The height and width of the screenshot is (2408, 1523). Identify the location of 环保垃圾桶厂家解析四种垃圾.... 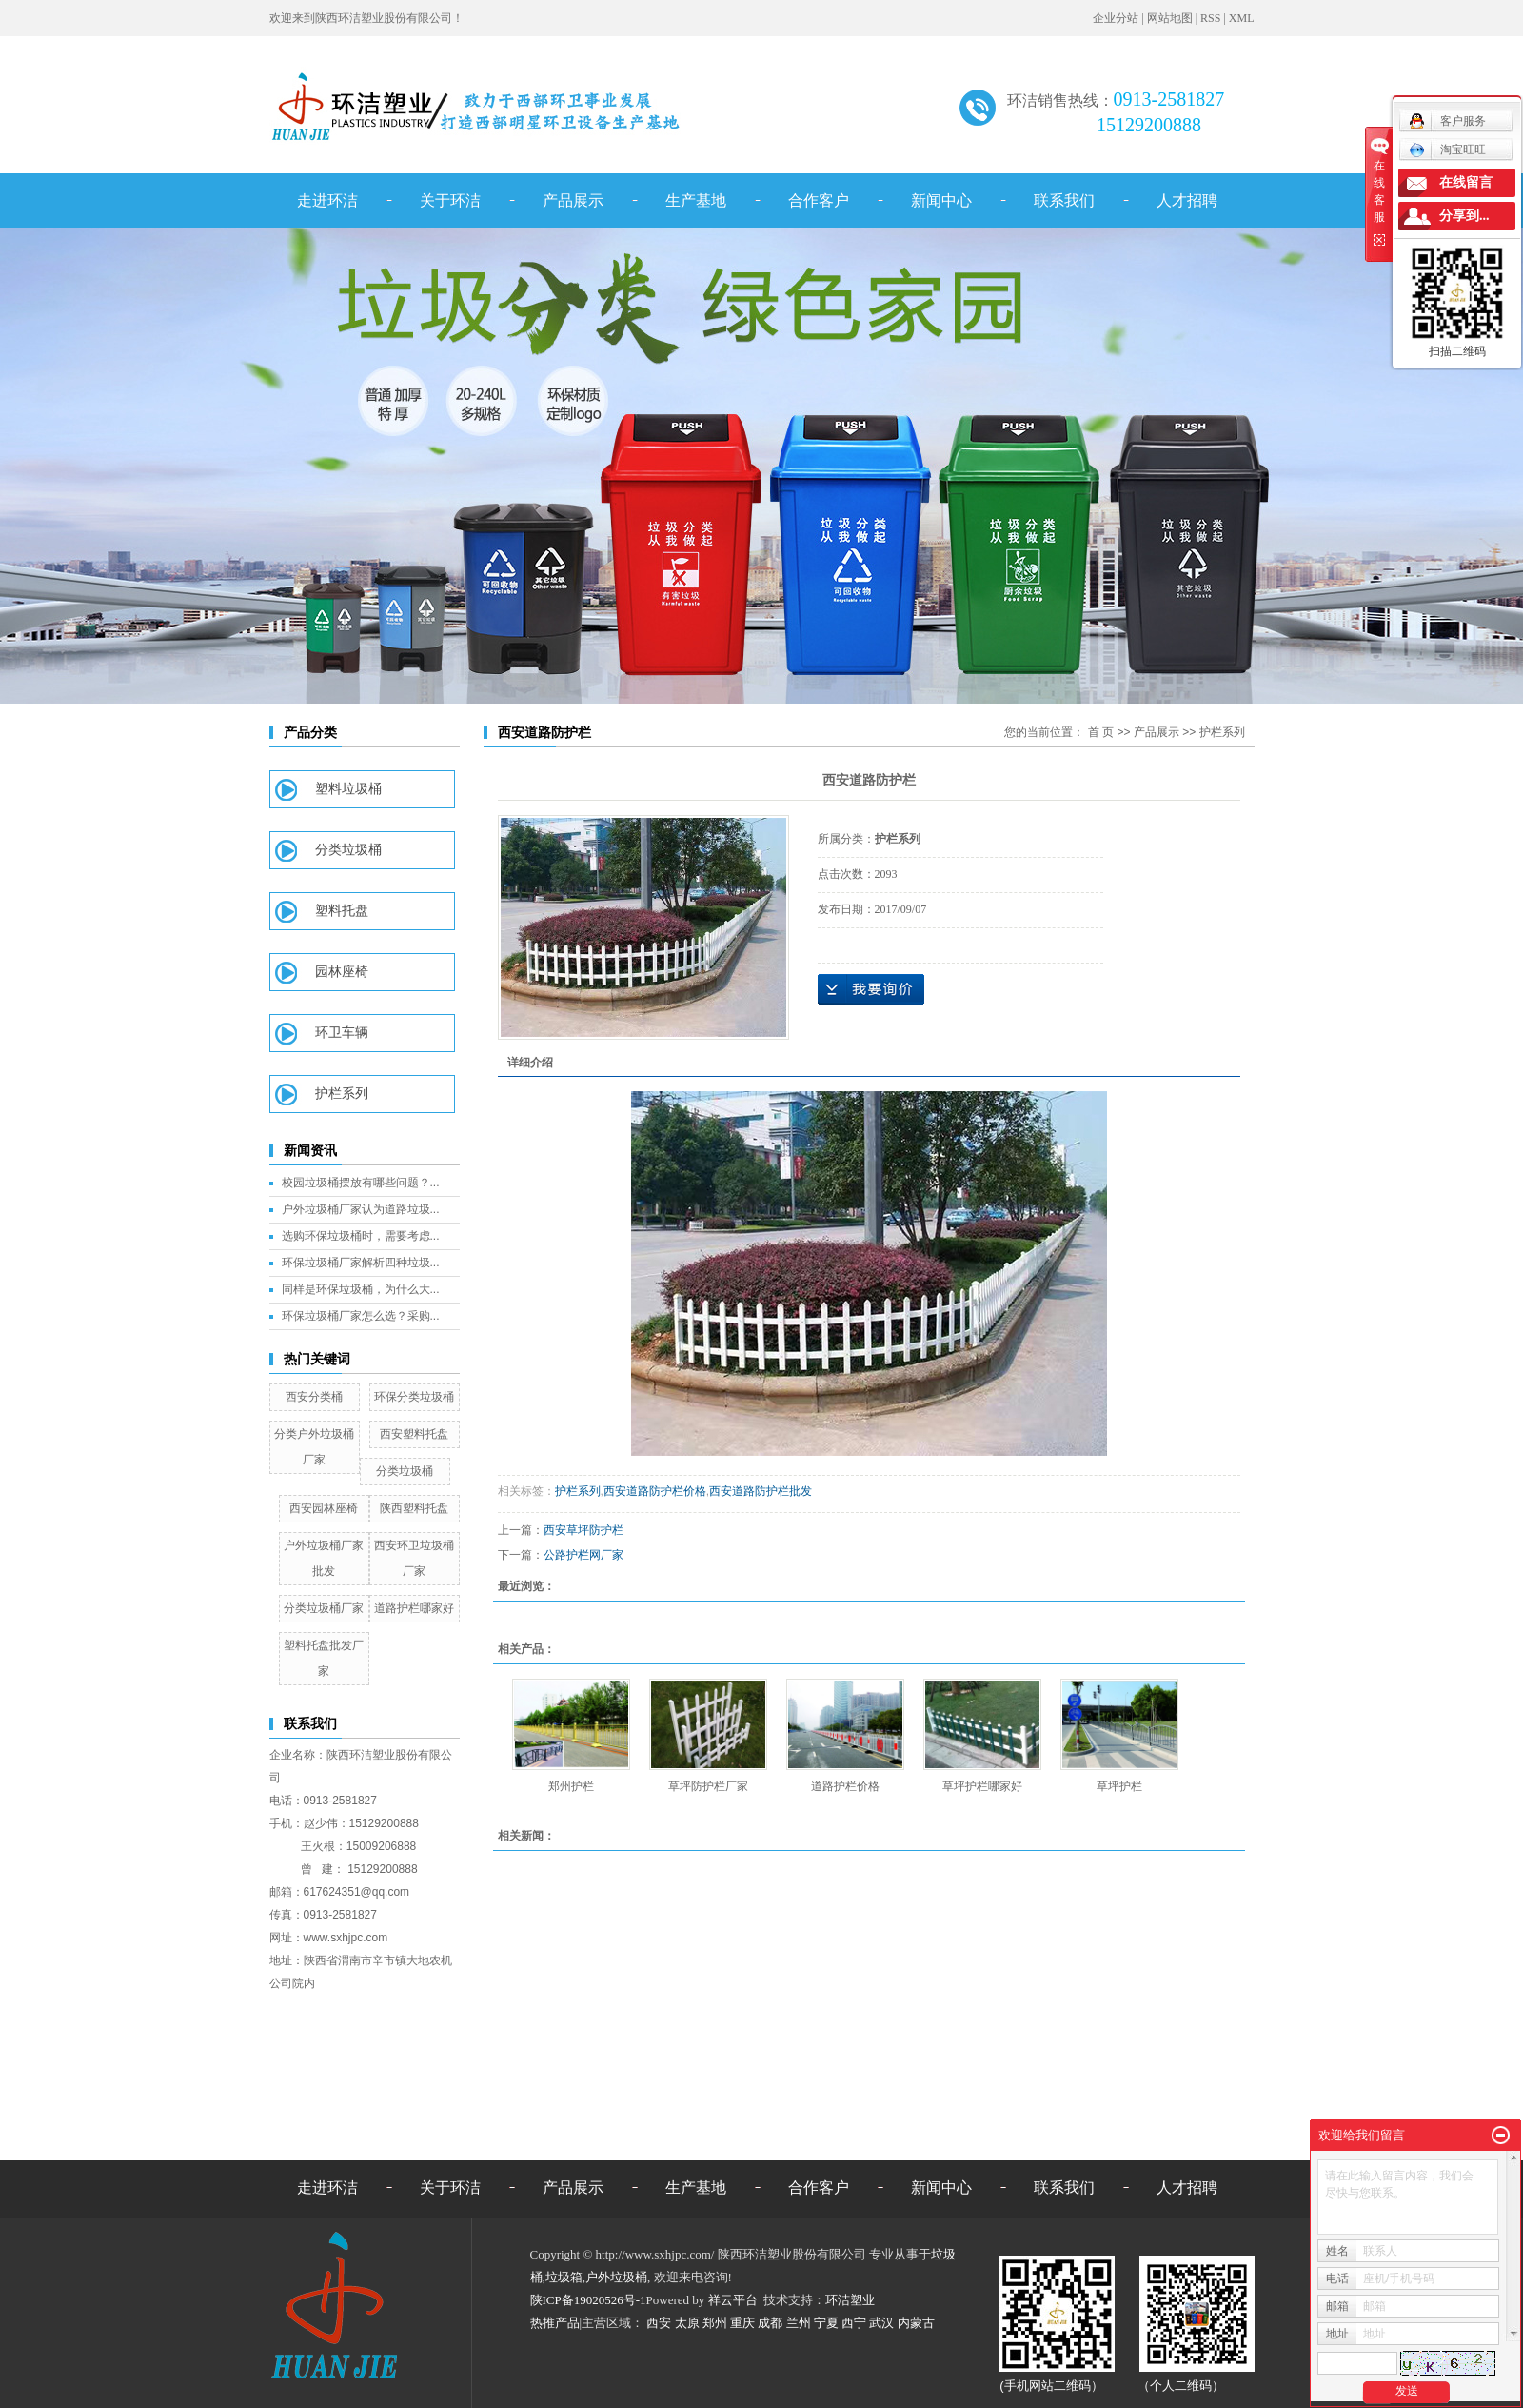
(361, 1262).